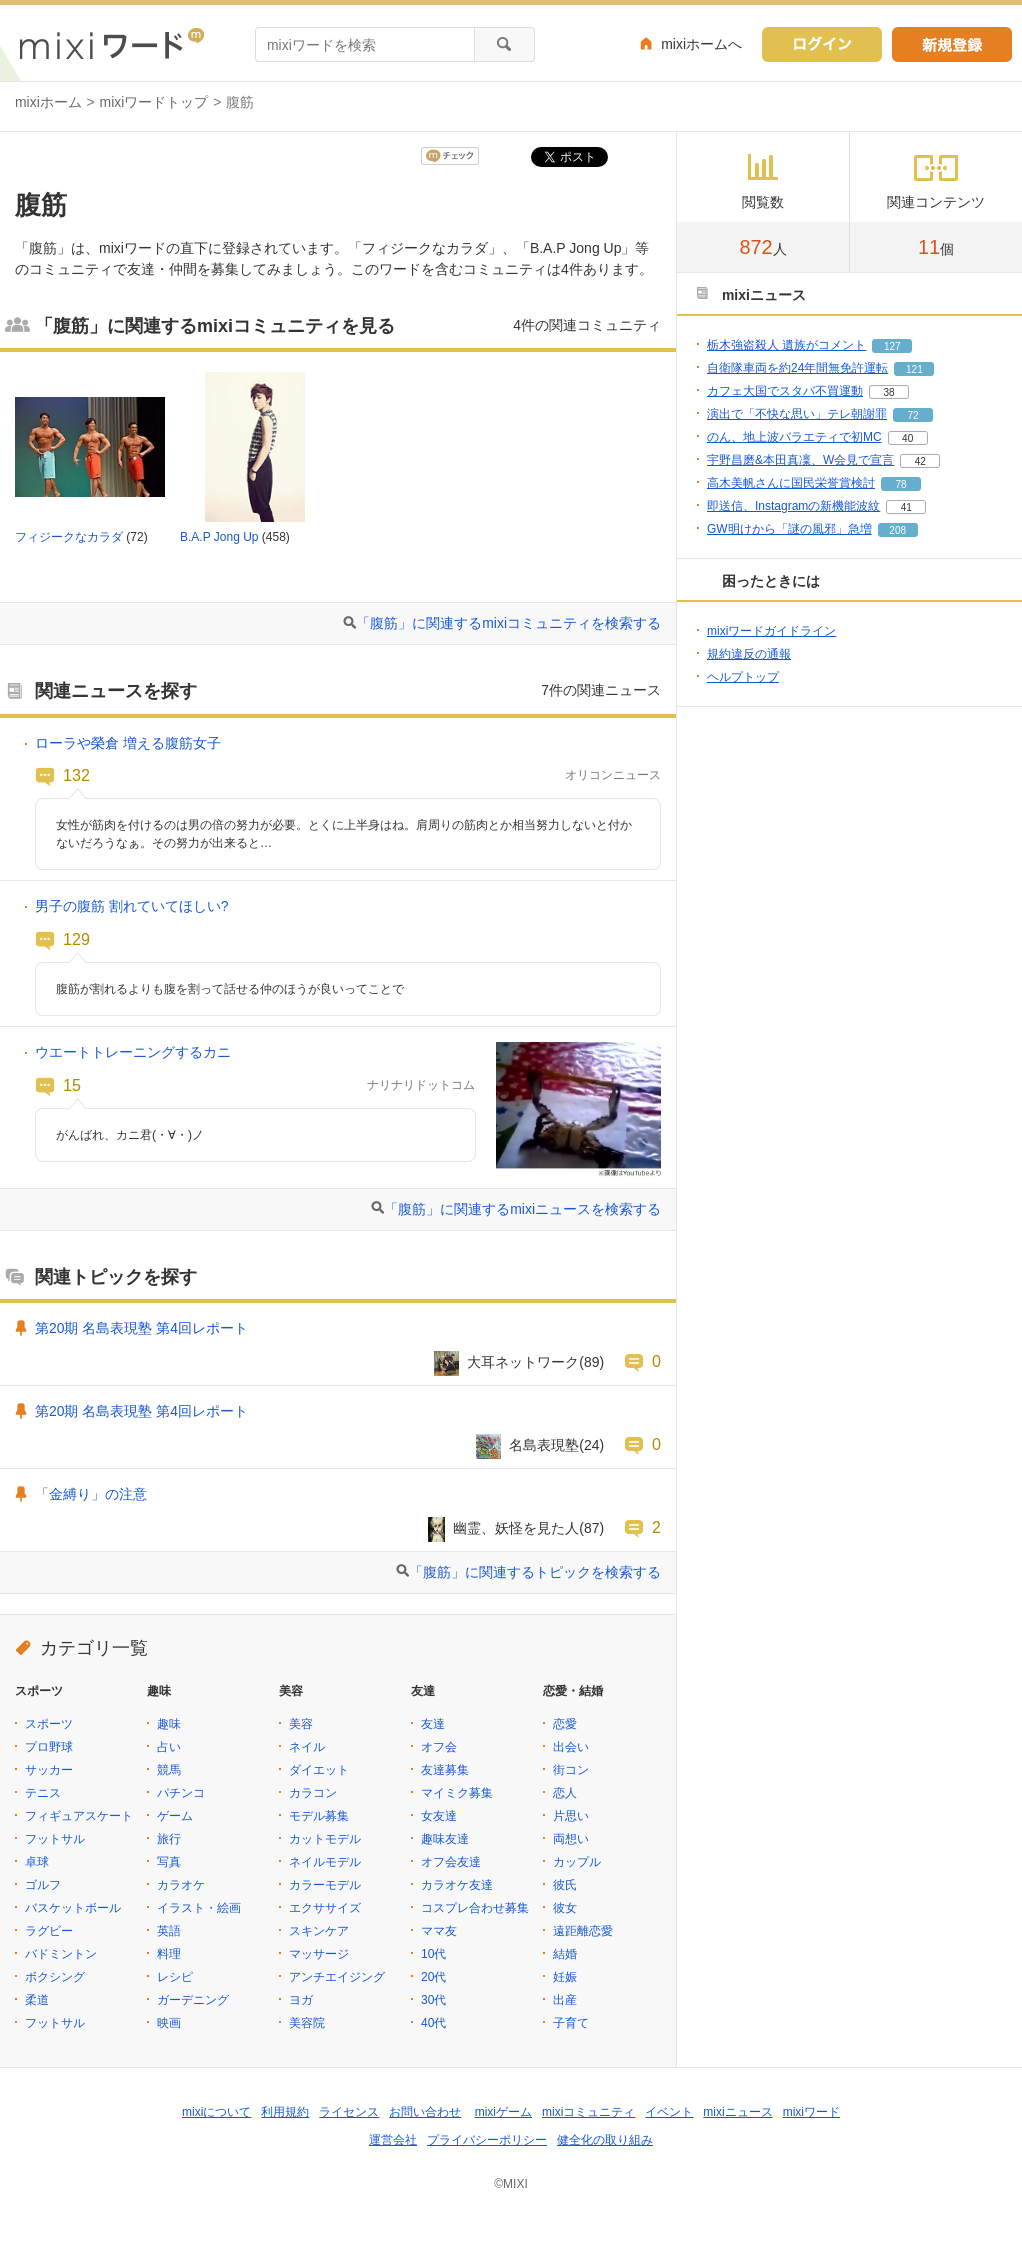  I want to click on 132, so click(76, 775).